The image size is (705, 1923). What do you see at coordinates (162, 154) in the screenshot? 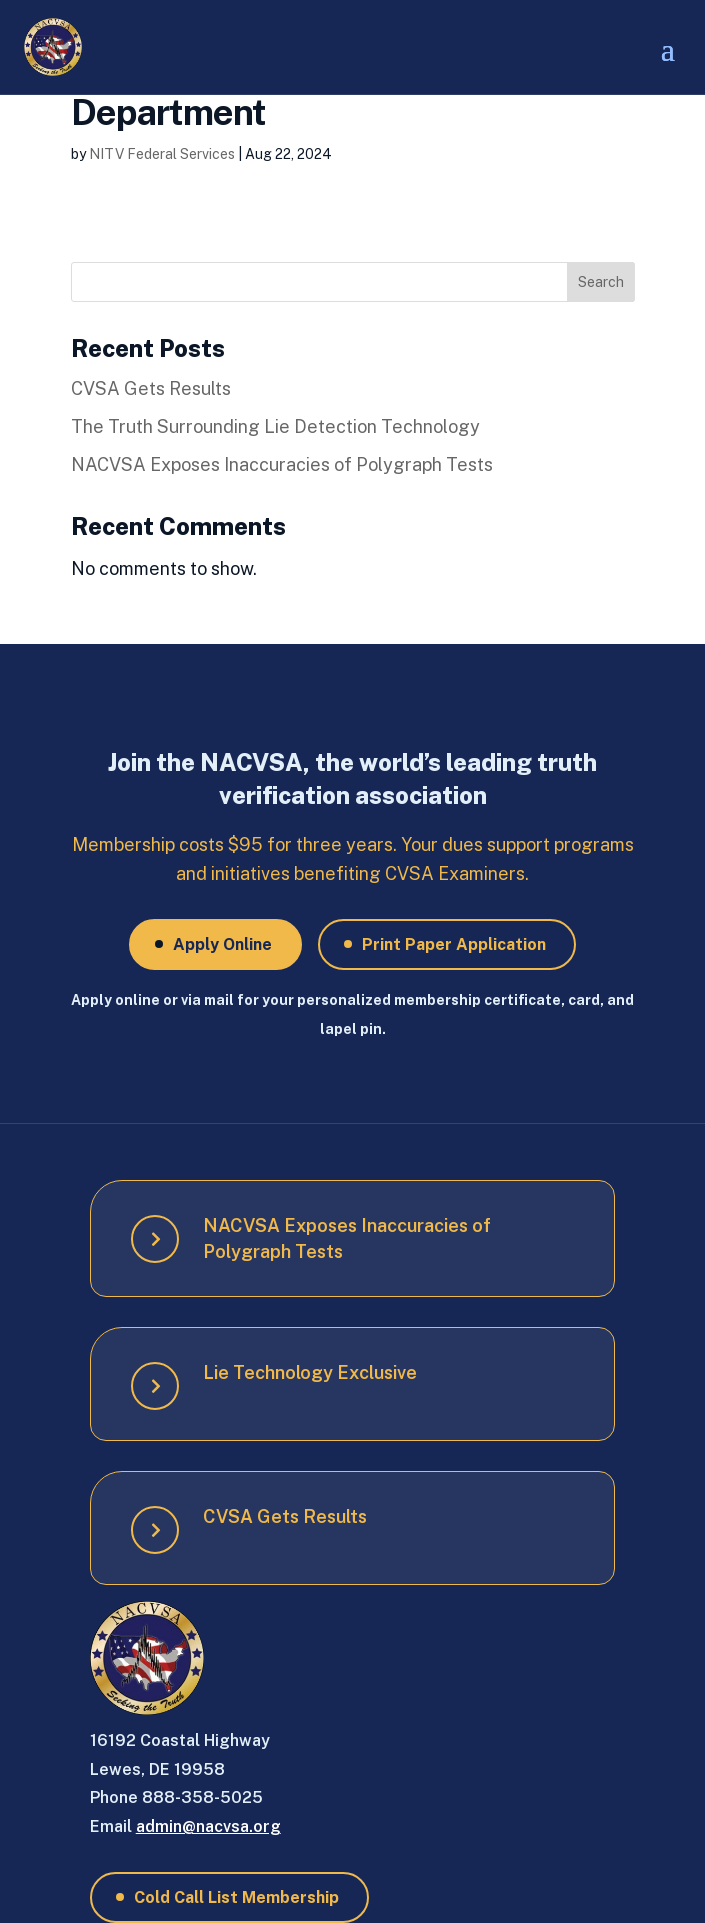
I see `NITV Federal Services` at bounding box center [162, 154].